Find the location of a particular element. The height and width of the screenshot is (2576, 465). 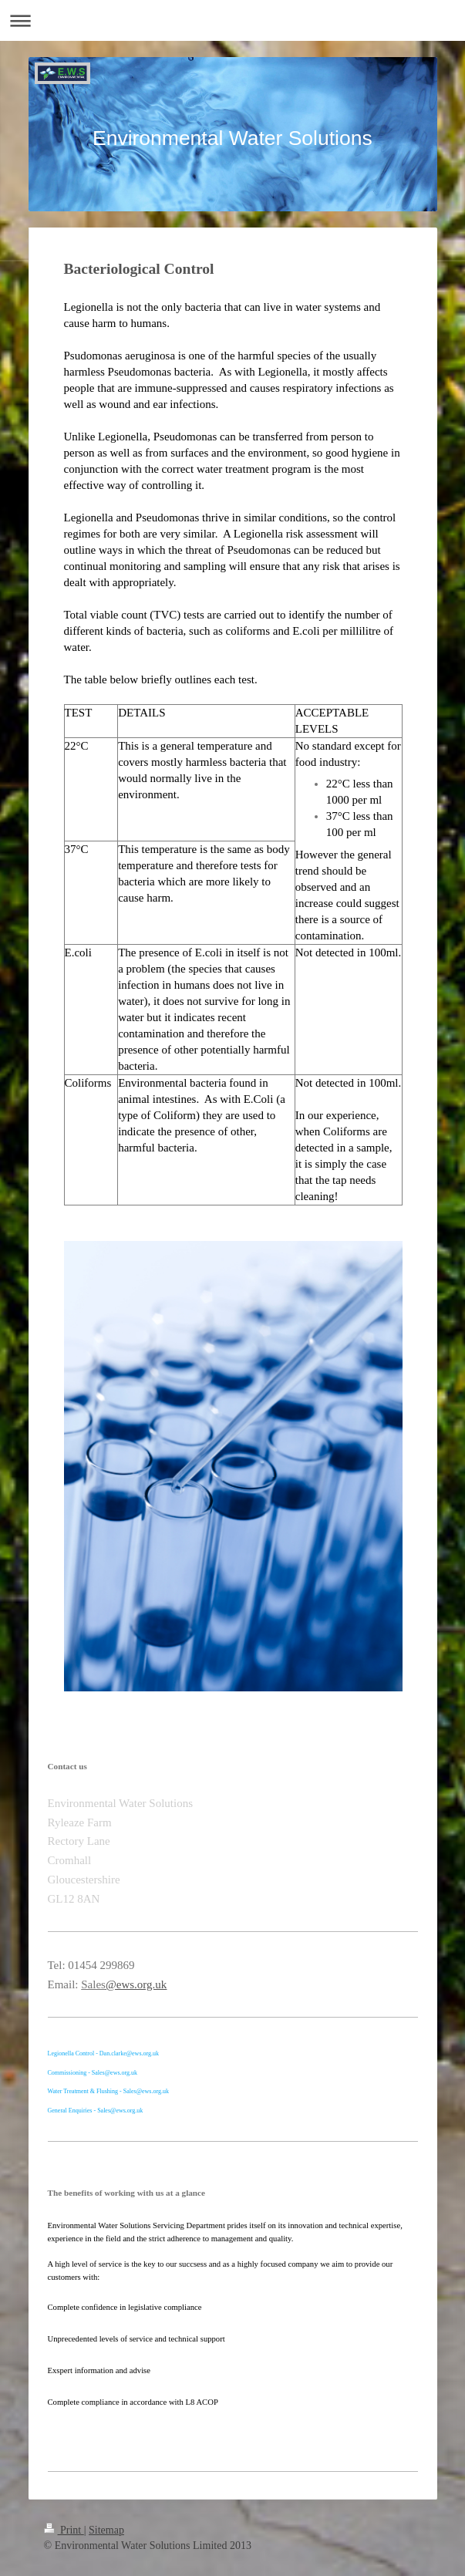

Sitemap is located at coordinates (106, 2530).